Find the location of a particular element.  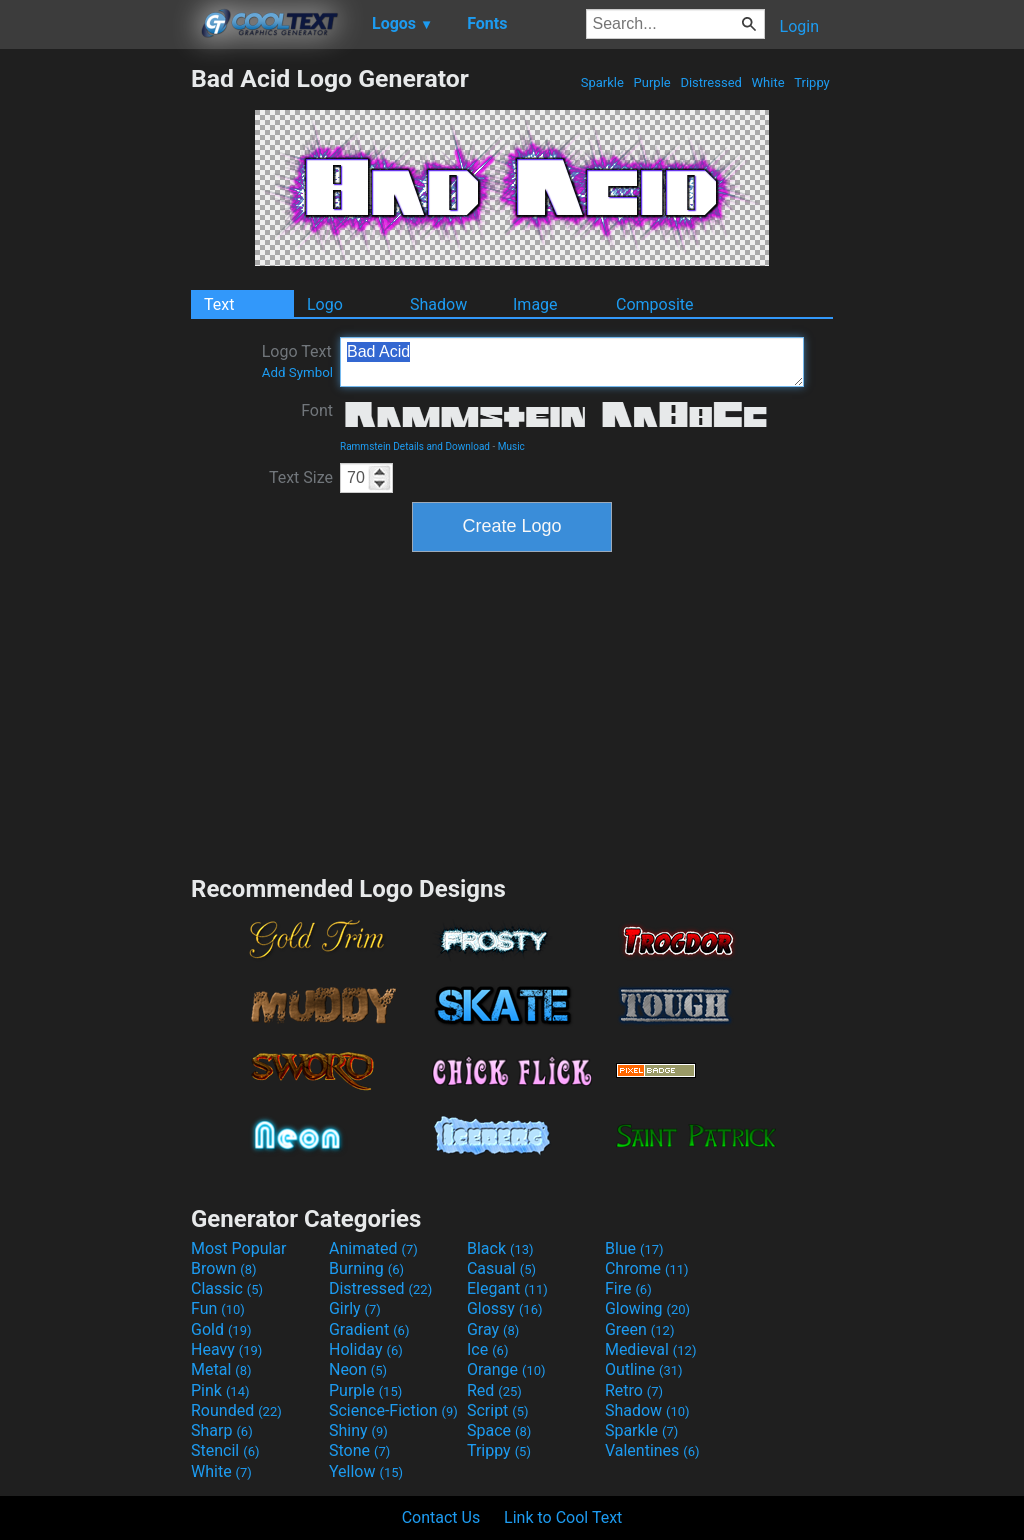

Retro is located at coordinates (634, 1390).